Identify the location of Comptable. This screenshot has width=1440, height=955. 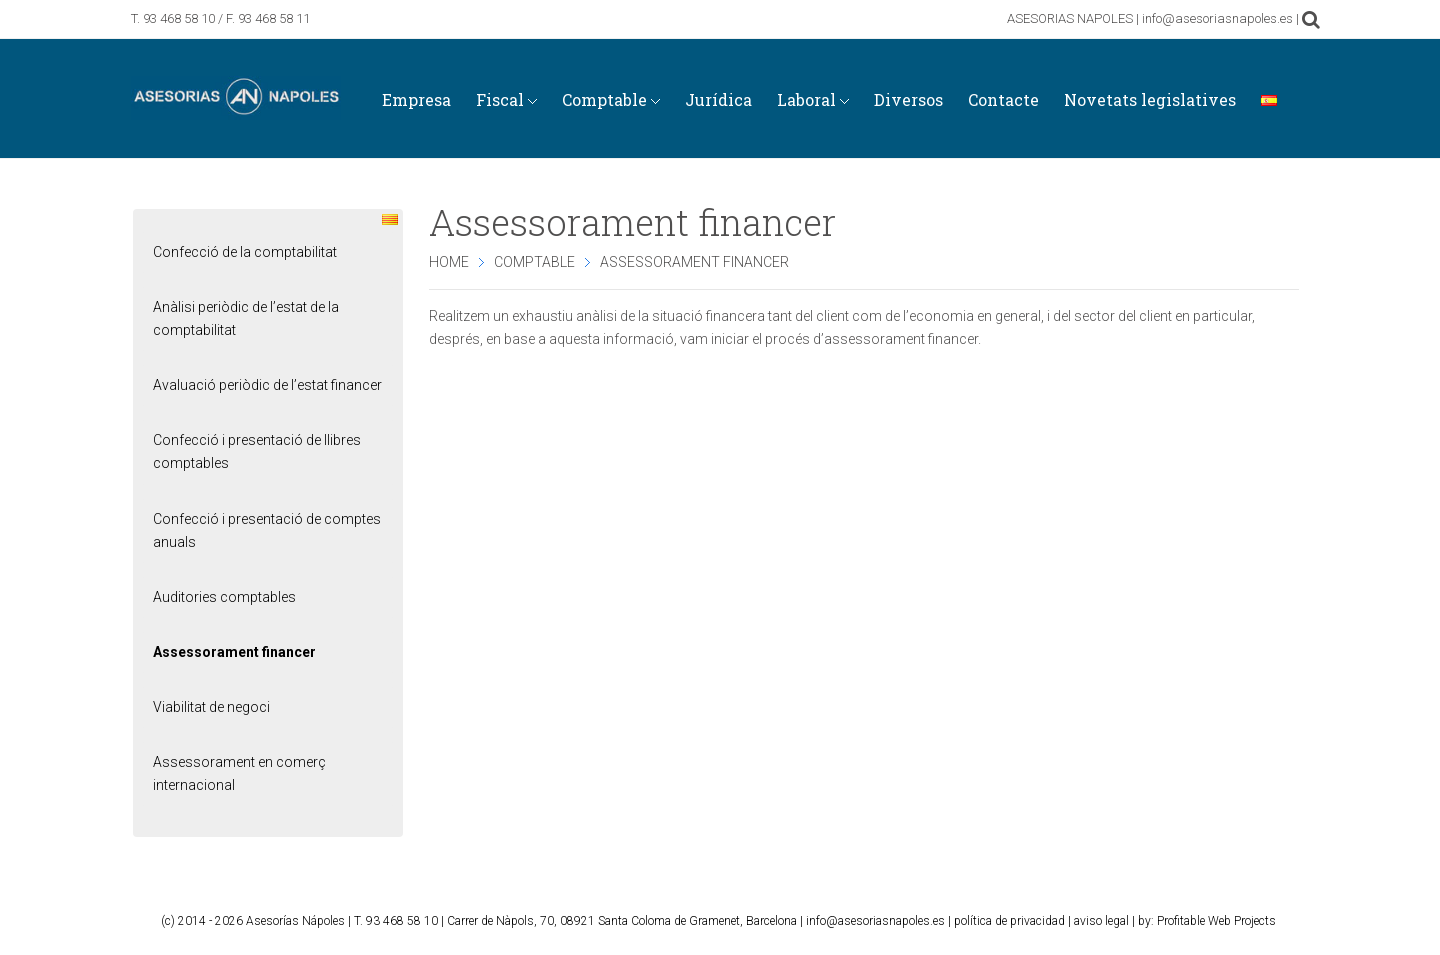
(534, 262).